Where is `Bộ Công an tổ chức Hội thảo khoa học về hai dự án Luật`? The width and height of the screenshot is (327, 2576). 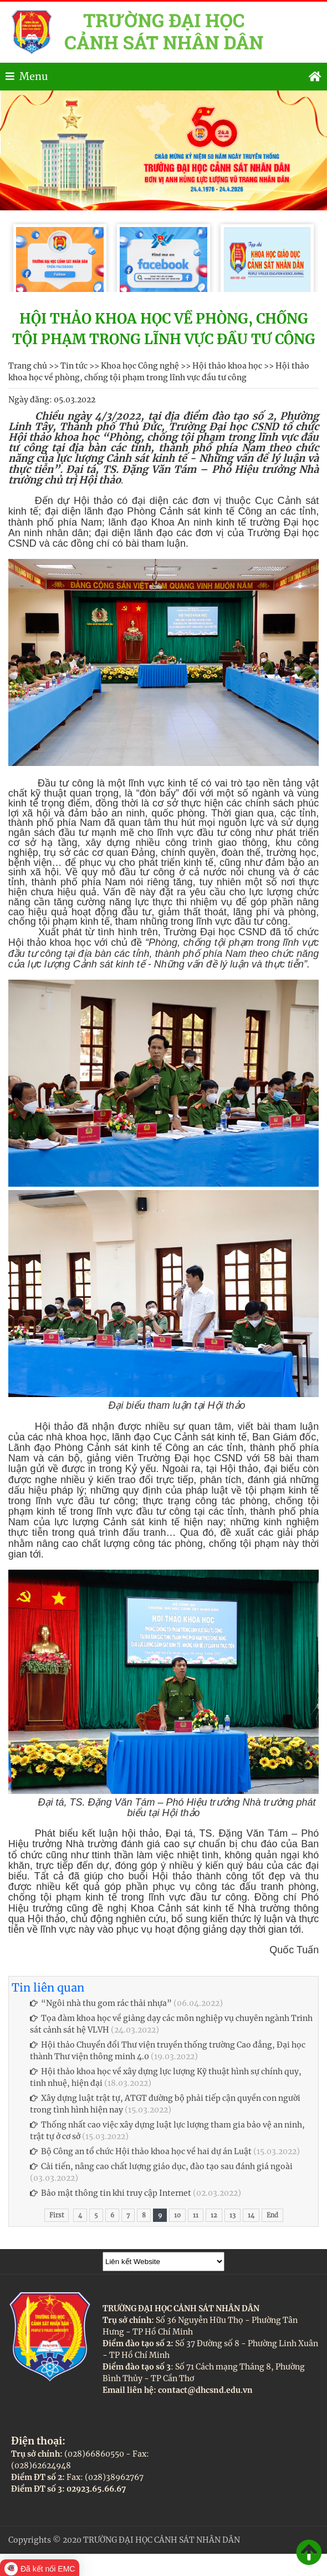 Bộ Công an tổ chức Hội thảo khoa học về hai dự án Luật is located at coordinates (141, 2151).